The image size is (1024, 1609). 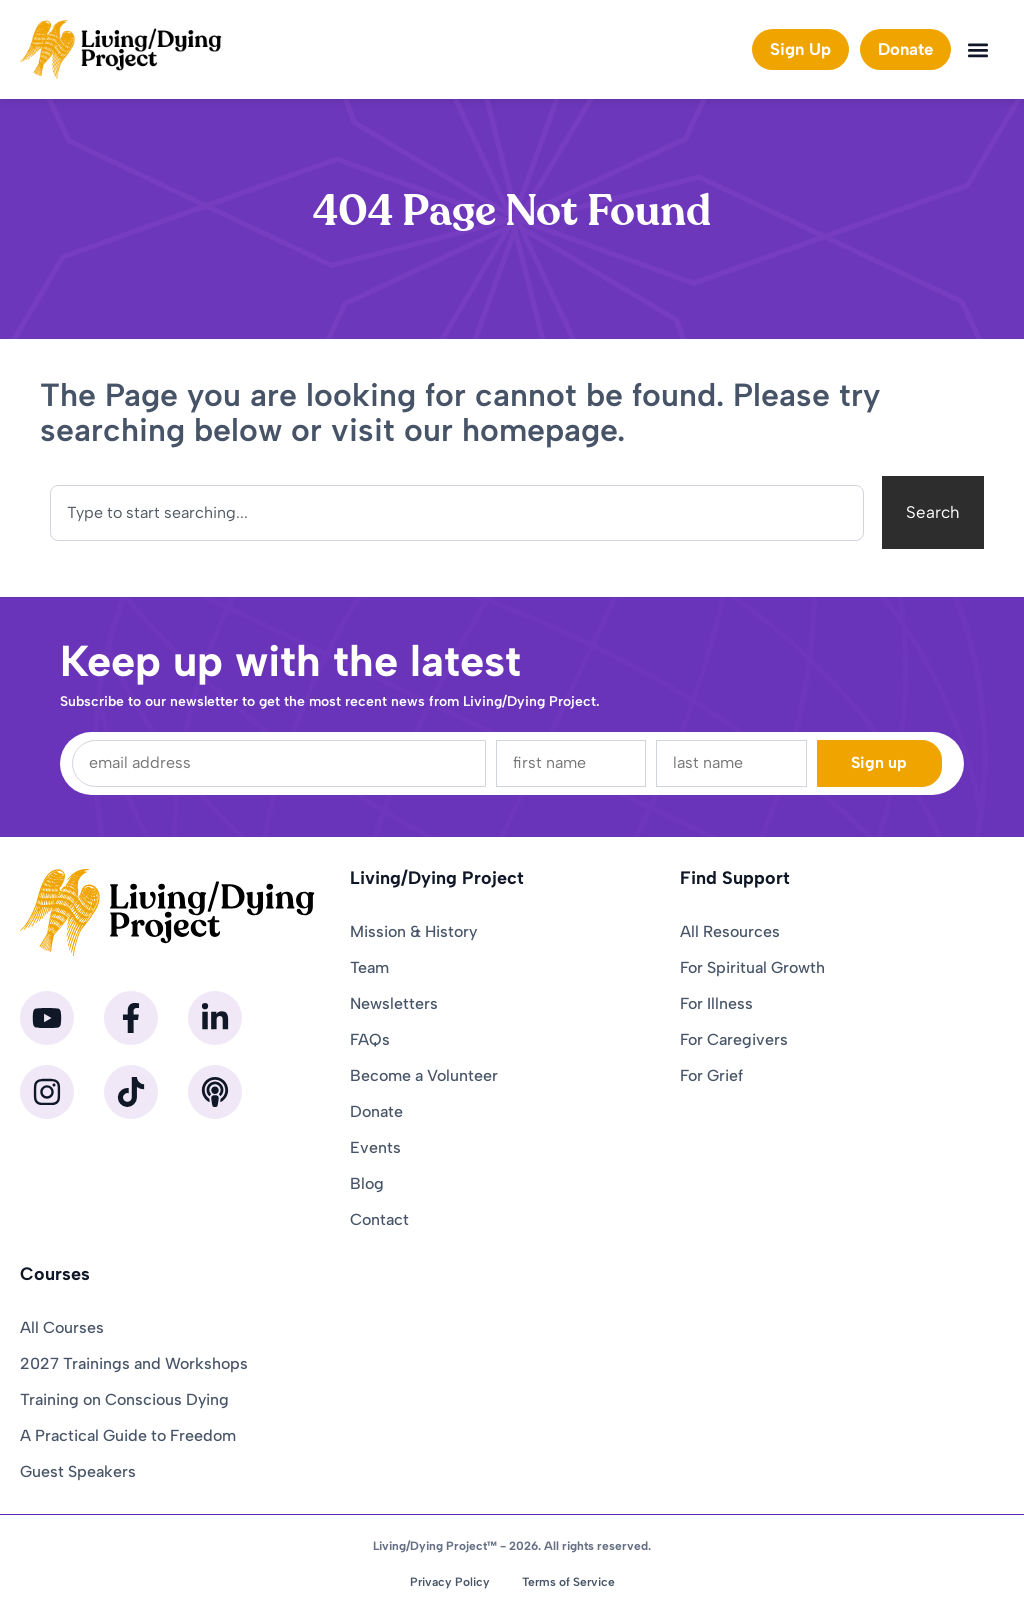 I want to click on 2027 Trainings and Workshops, so click(x=134, y=1363).